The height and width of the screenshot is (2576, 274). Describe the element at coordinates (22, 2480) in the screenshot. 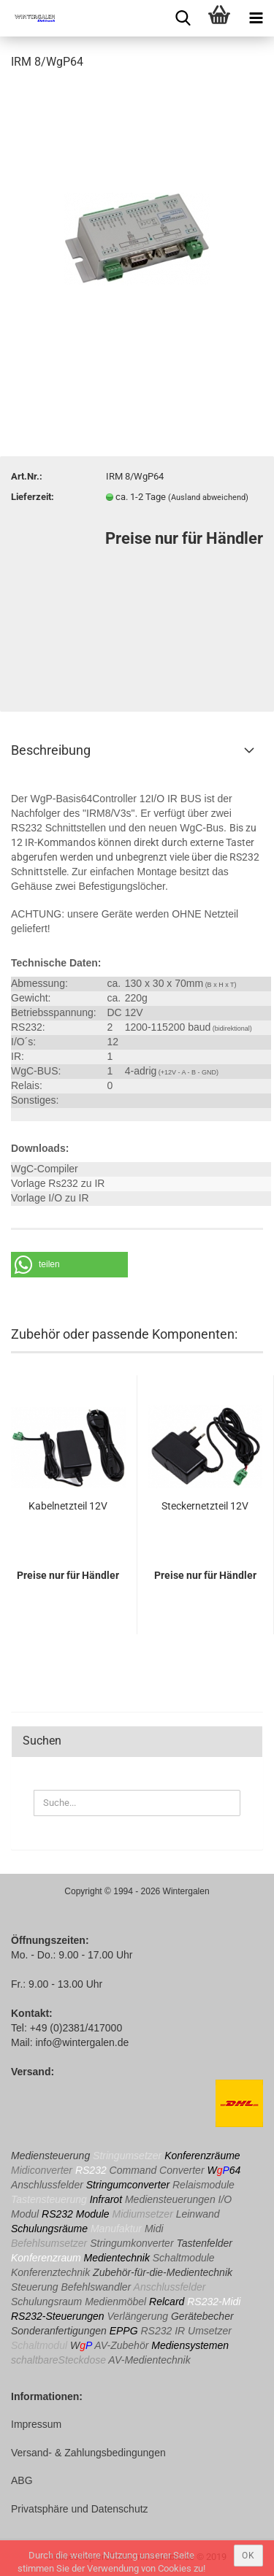

I see `ABG` at that location.